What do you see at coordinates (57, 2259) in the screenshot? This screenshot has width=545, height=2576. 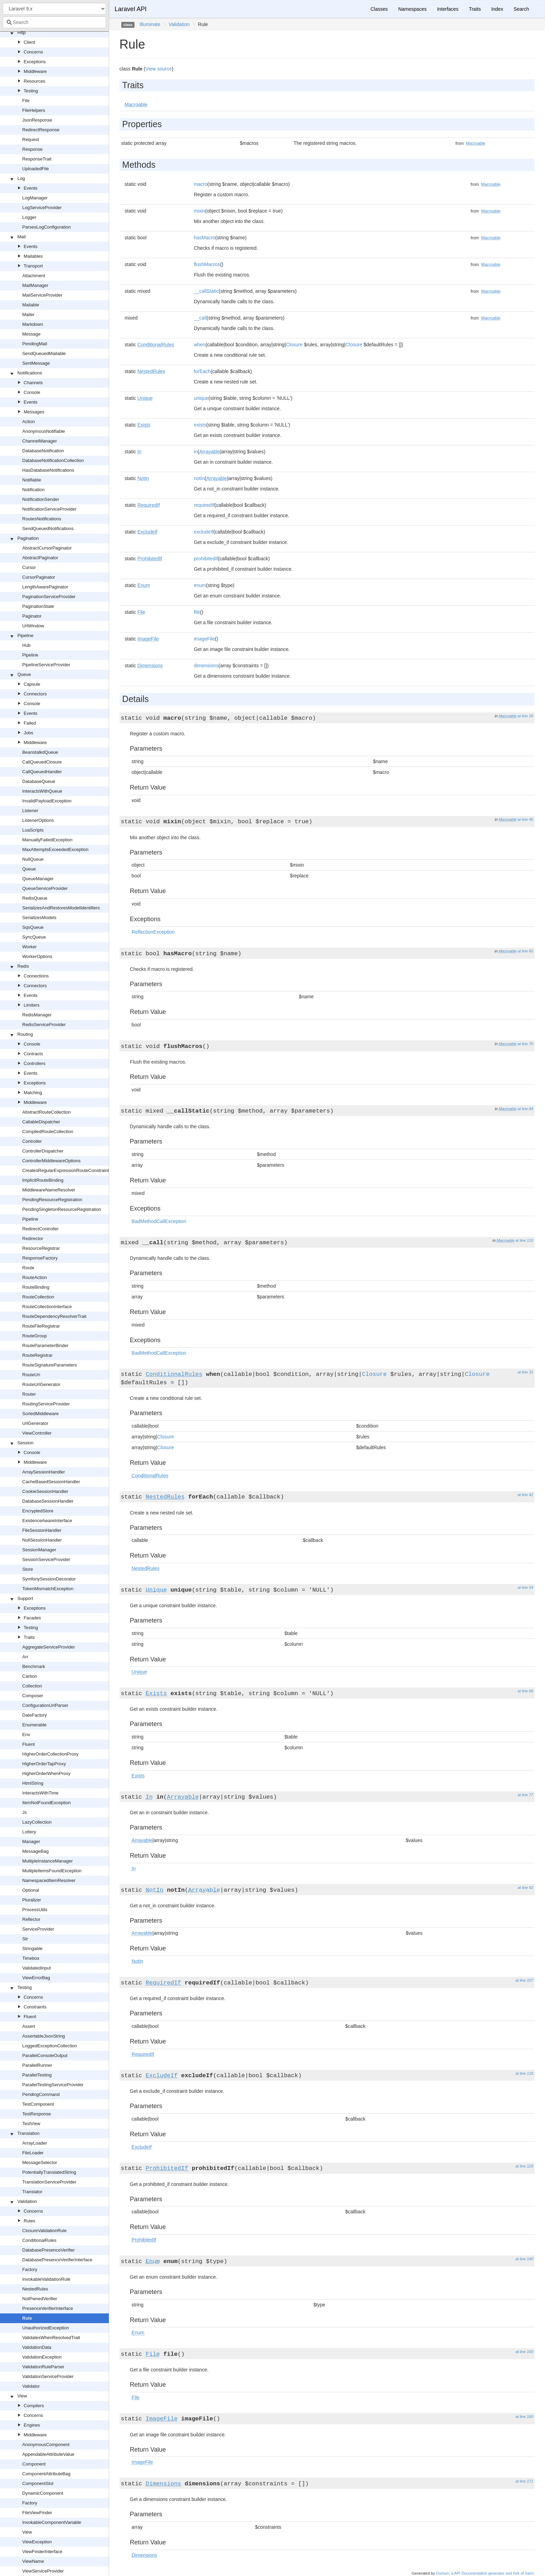 I see `DatabasePresenceVerifierInterface` at bounding box center [57, 2259].